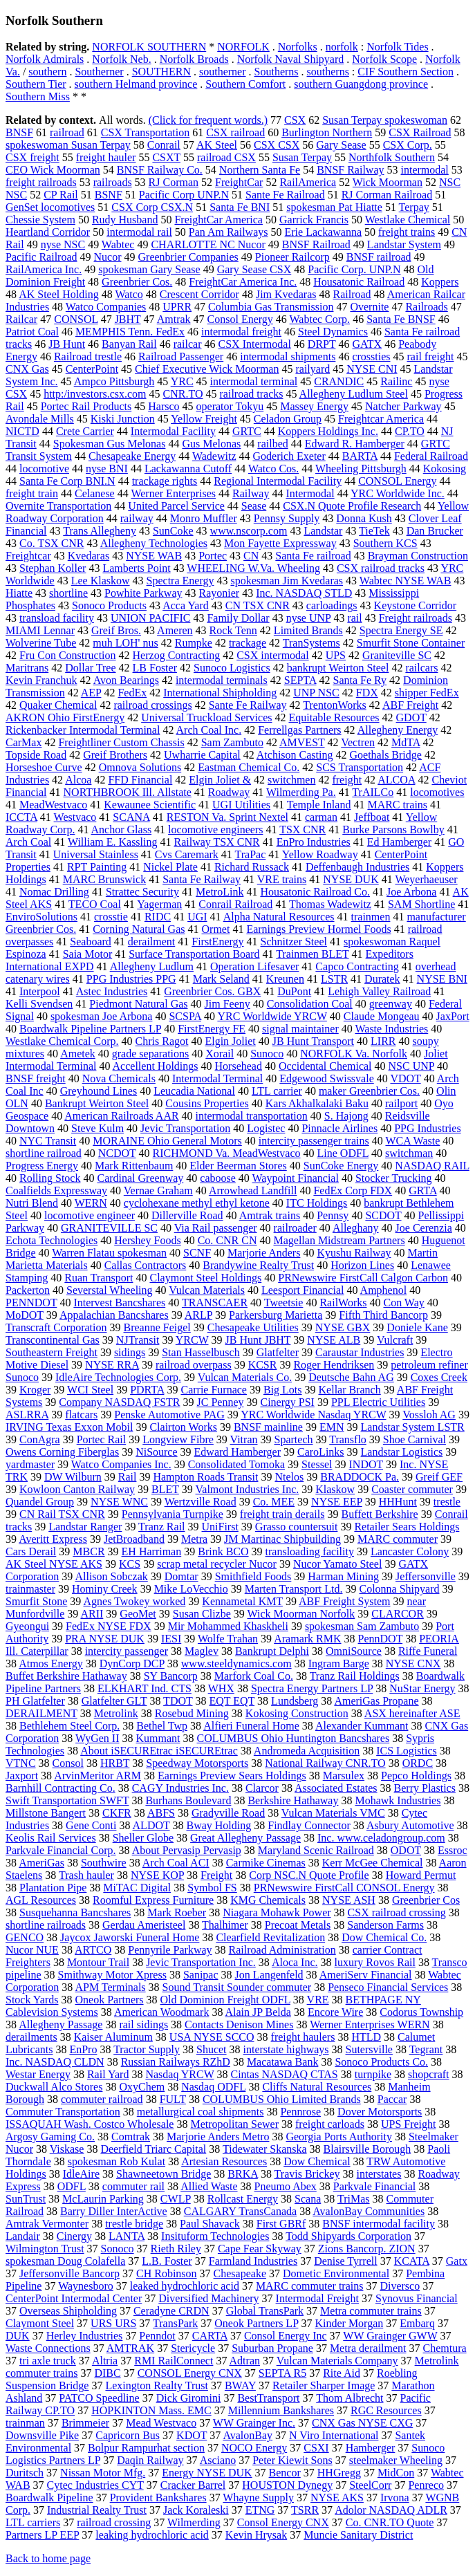  I want to click on spokesman Joe Arbona, so click(101, 1016).